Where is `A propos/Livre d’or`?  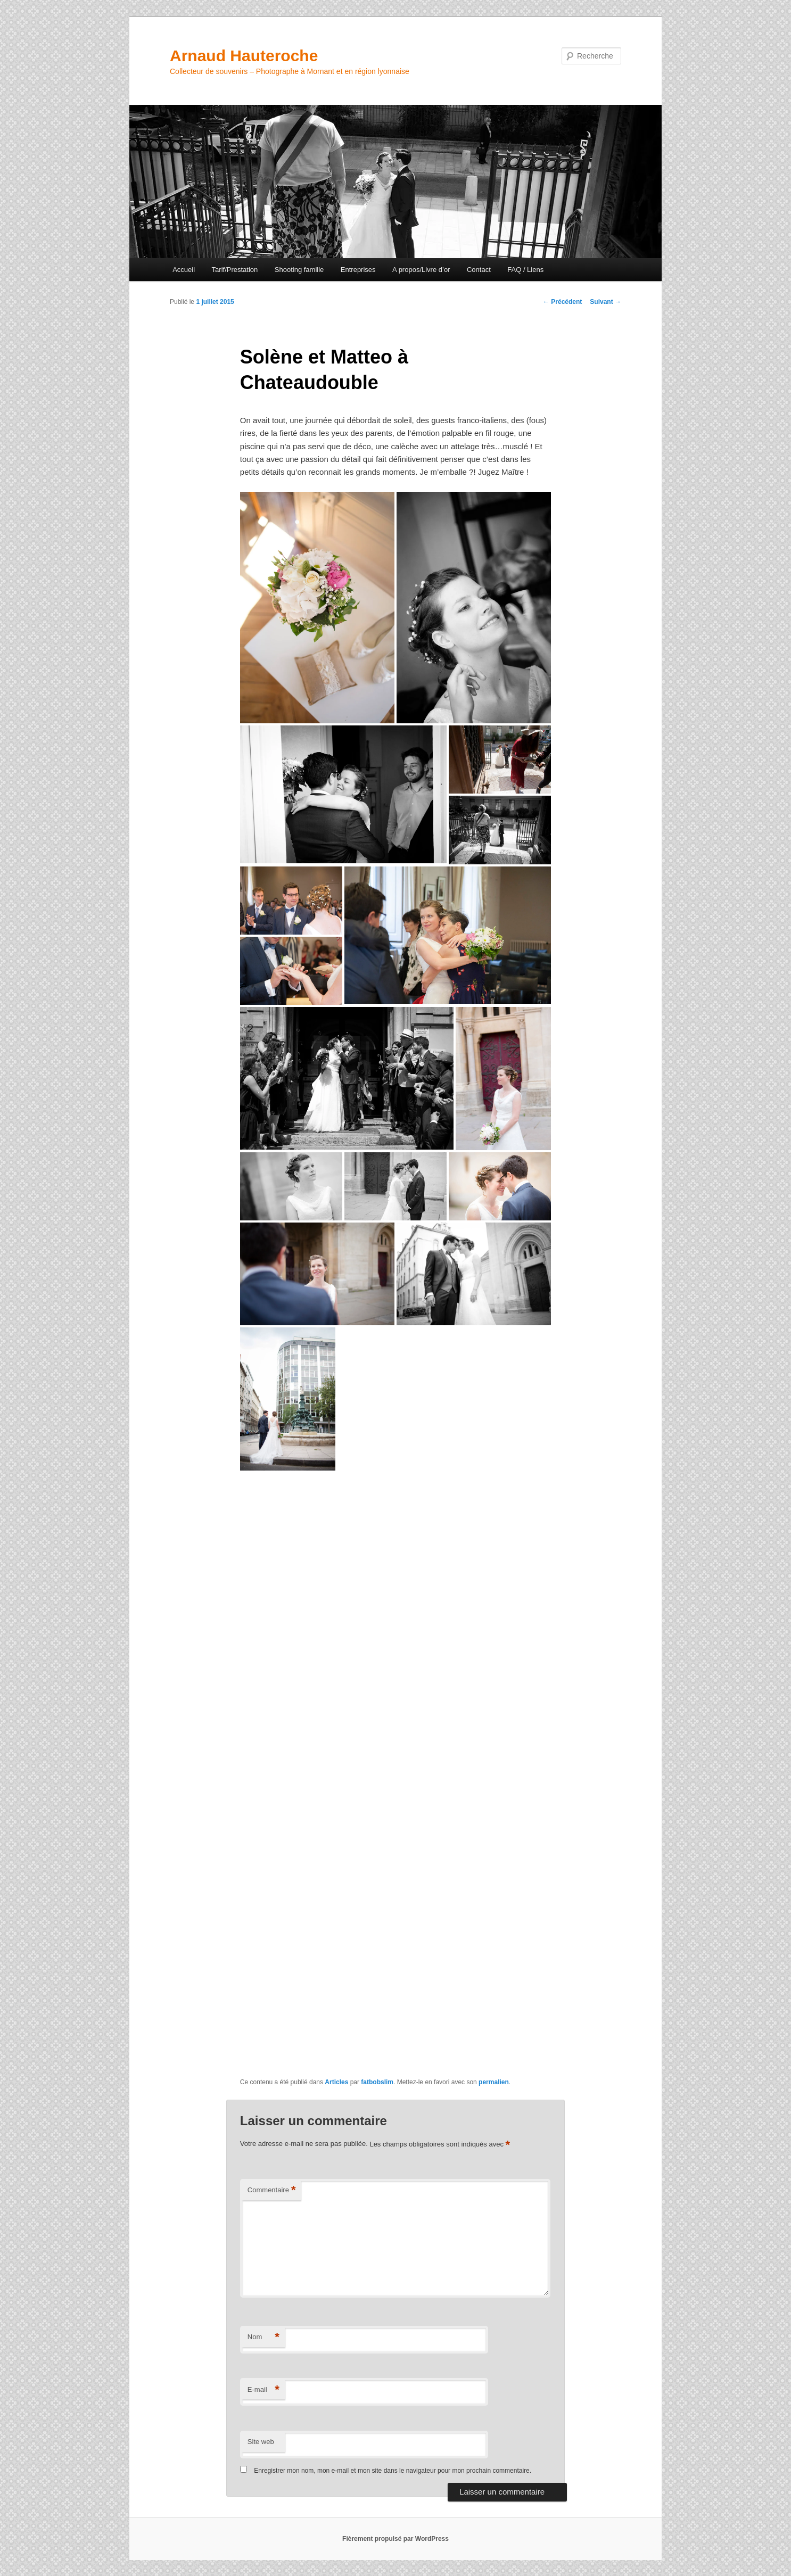 A propos/Livre d’or is located at coordinates (421, 270).